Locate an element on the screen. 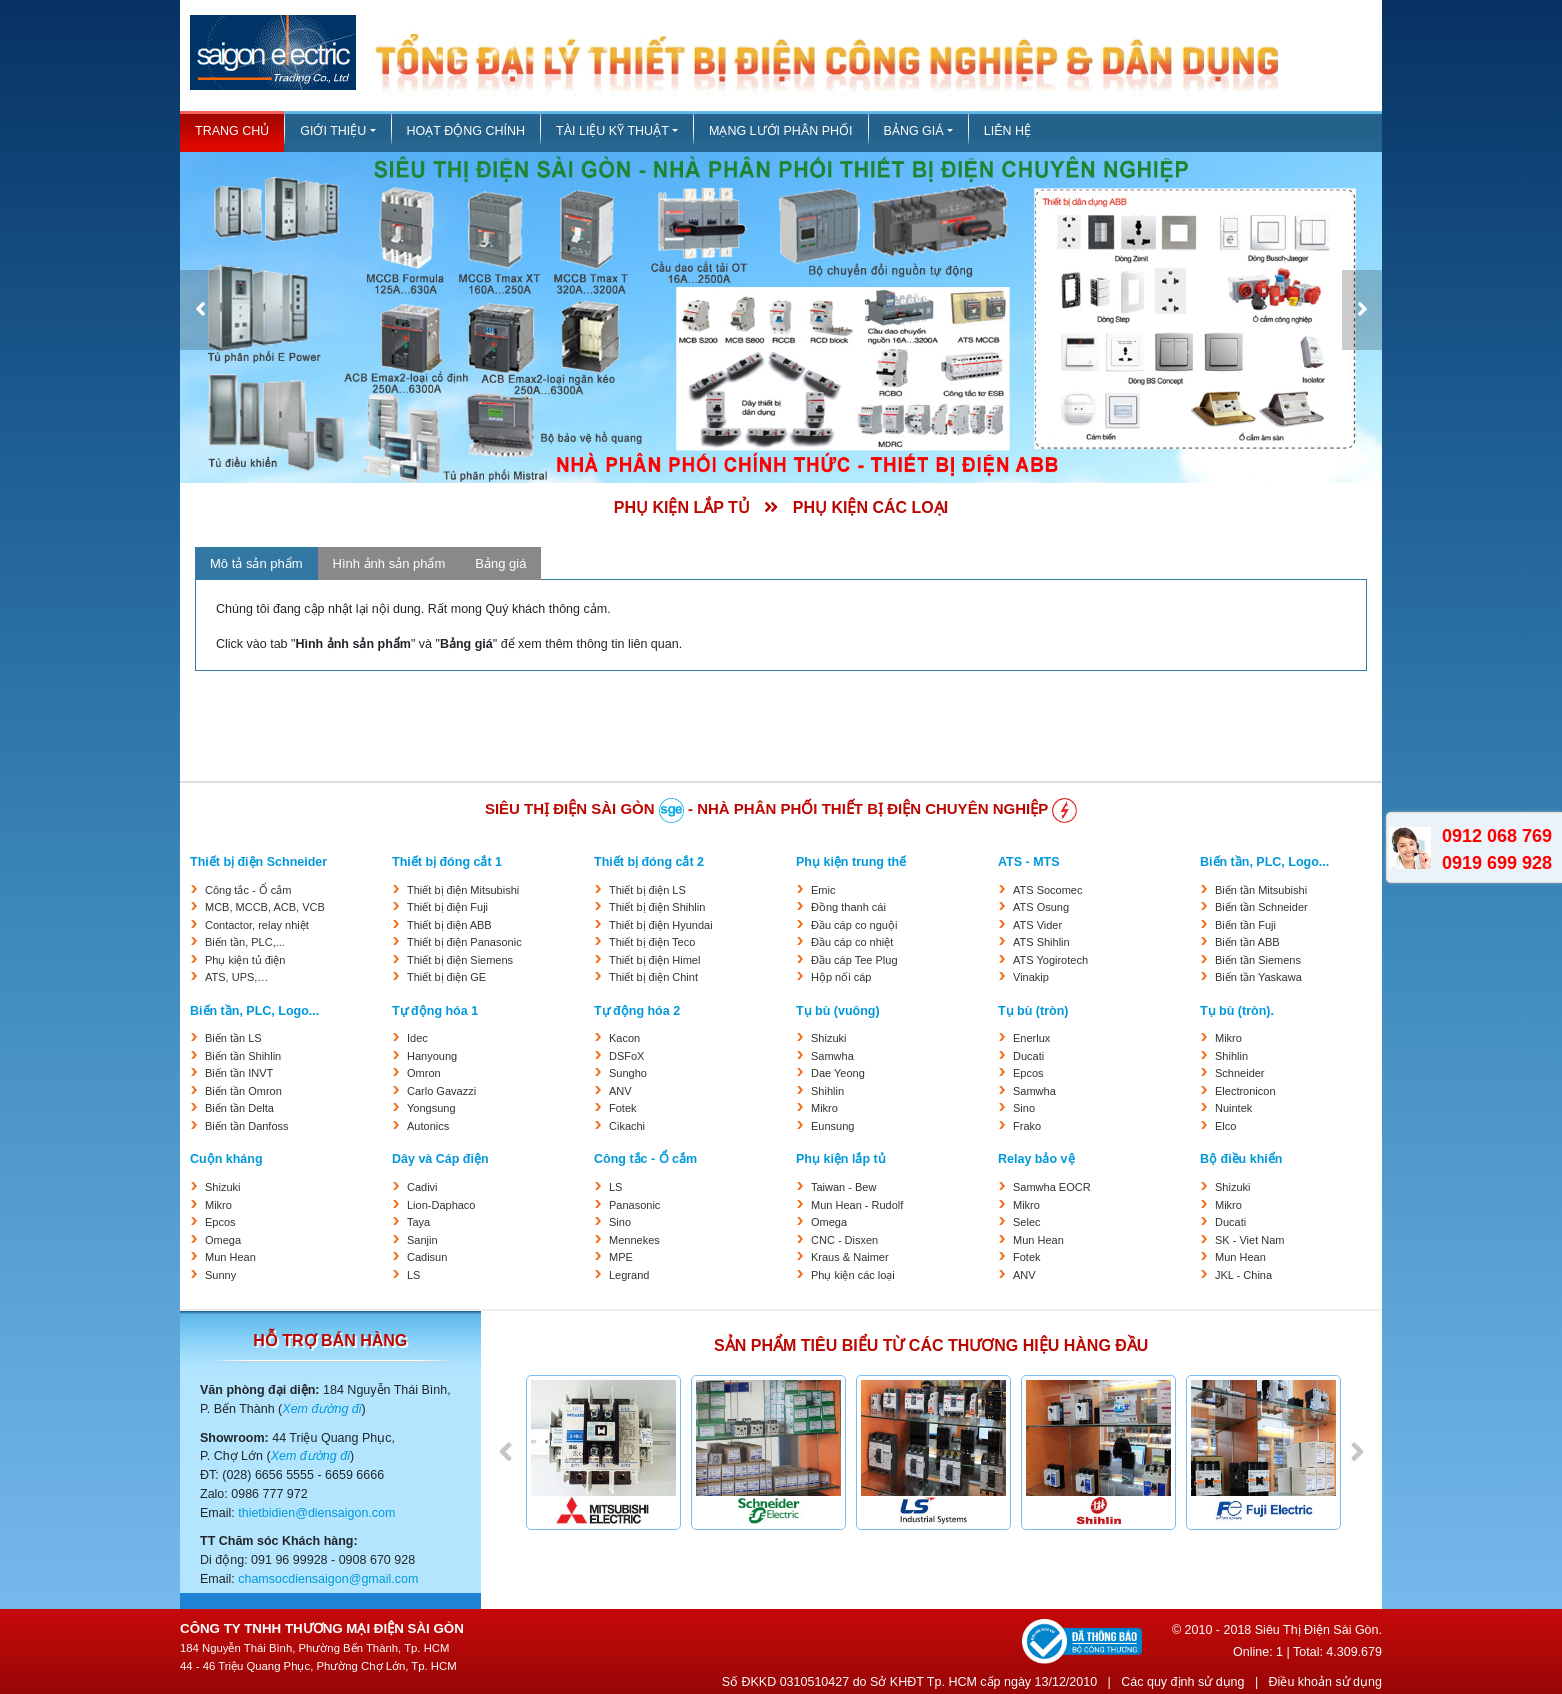 Image resolution: width=1562 pixels, height=1694 pixels. Các quy định sử dụng is located at coordinates (1182, 1682).